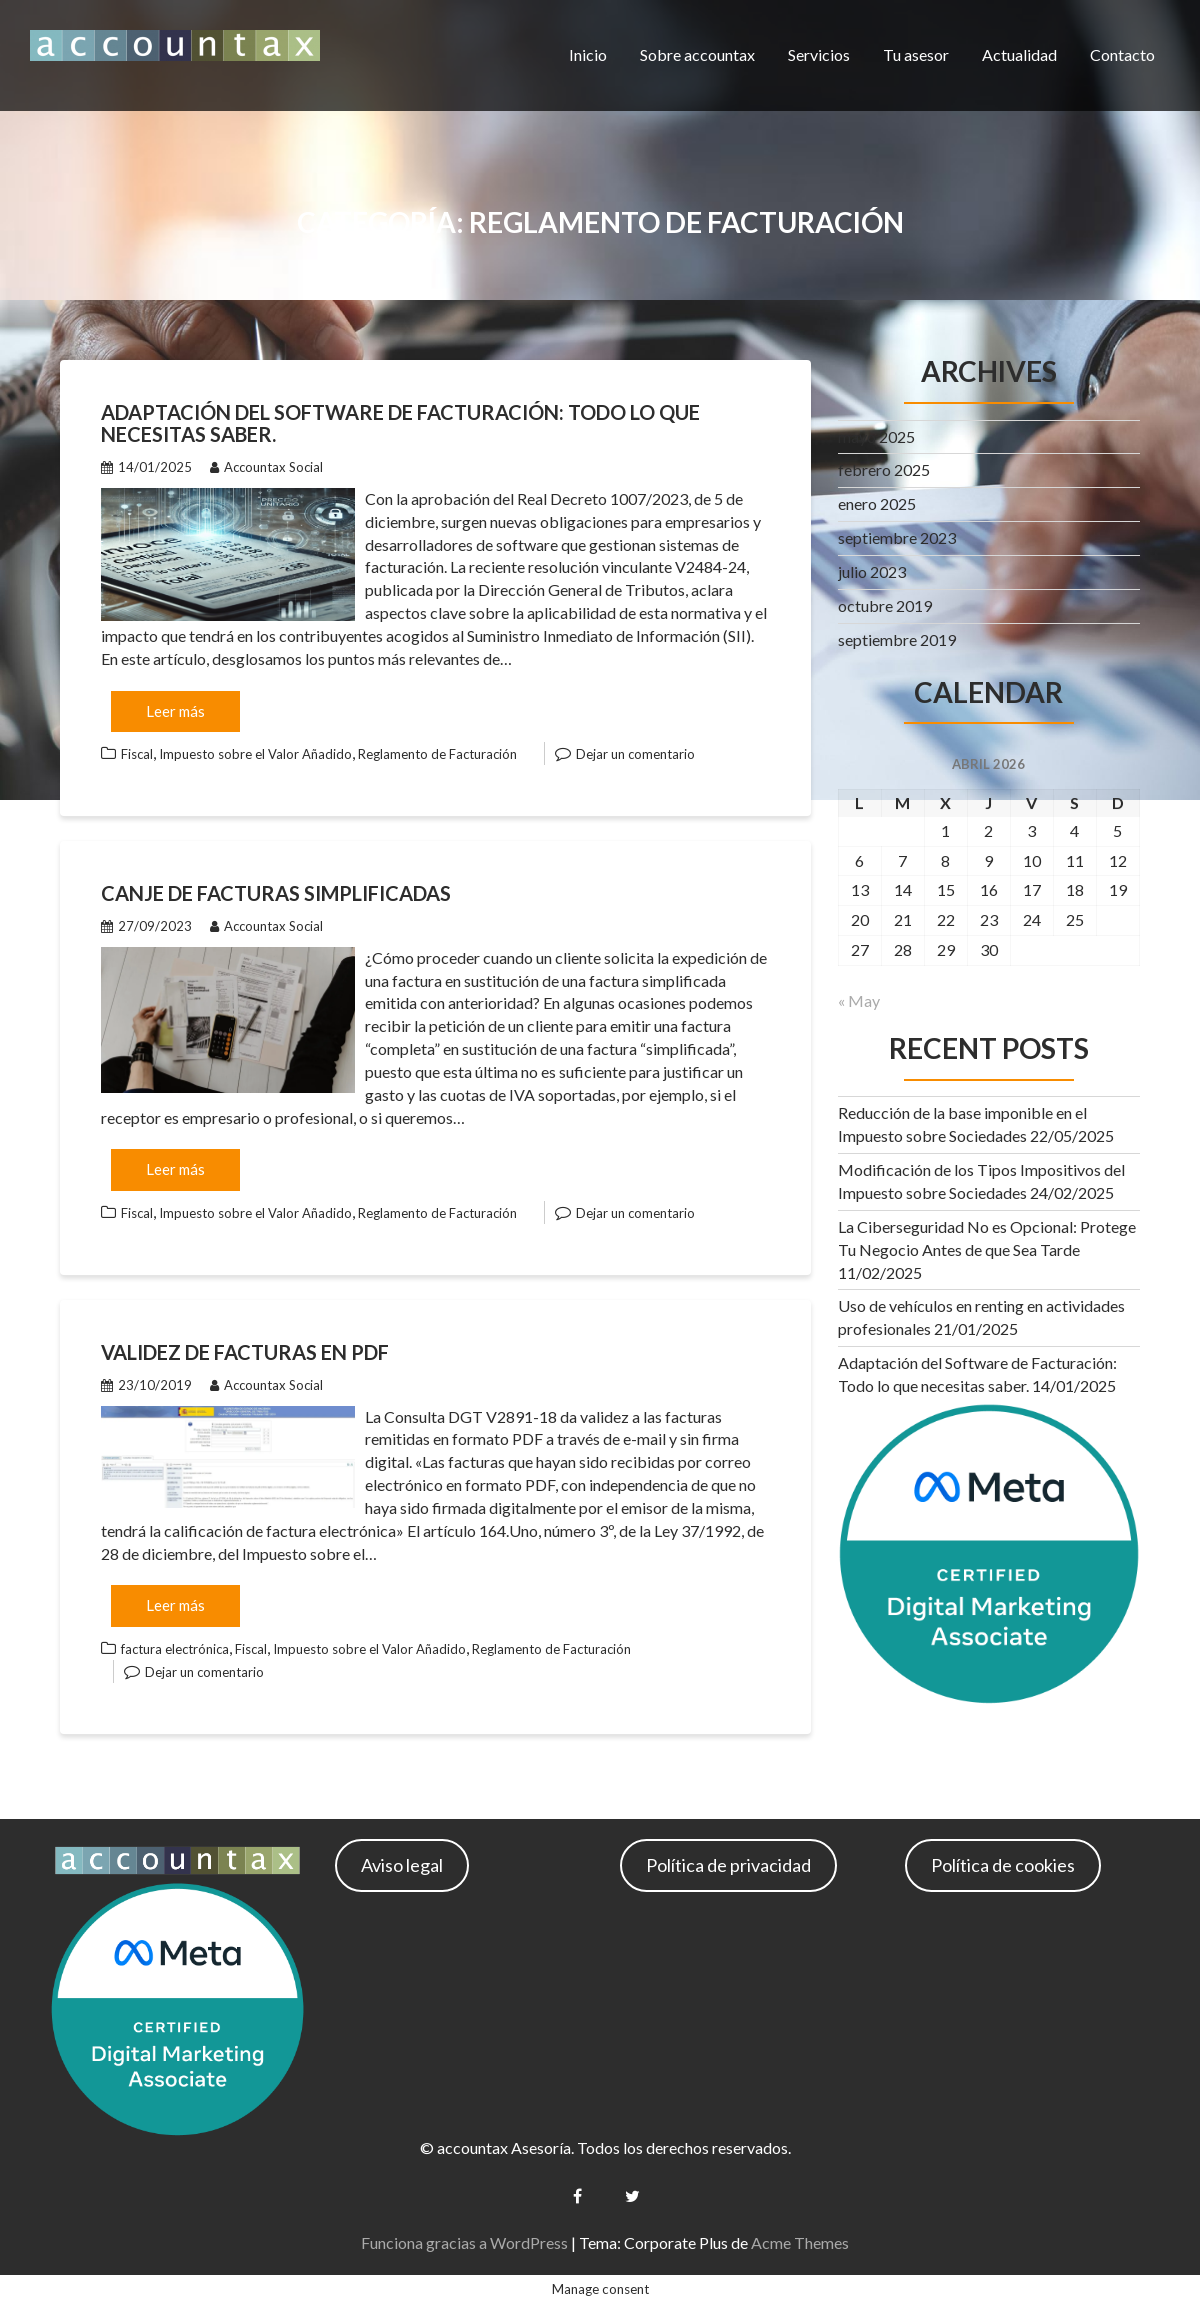  What do you see at coordinates (266, 467) in the screenshot?
I see `Accountax Social` at bounding box center [266, 467].